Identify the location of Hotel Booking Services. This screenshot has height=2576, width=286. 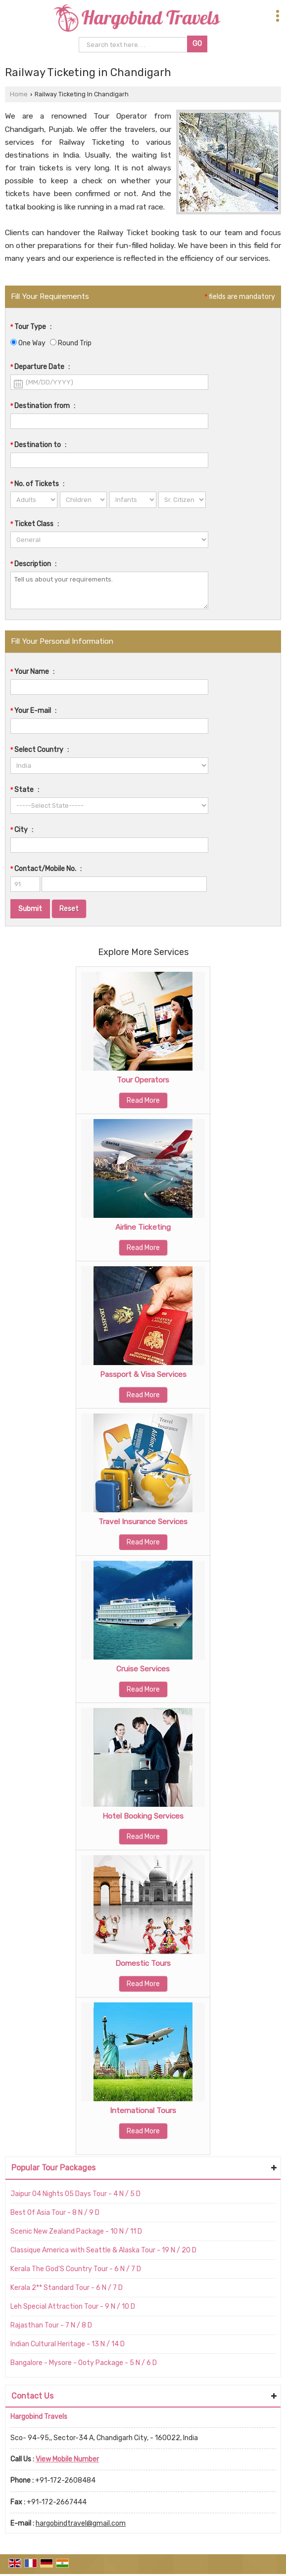
(143, 1816).